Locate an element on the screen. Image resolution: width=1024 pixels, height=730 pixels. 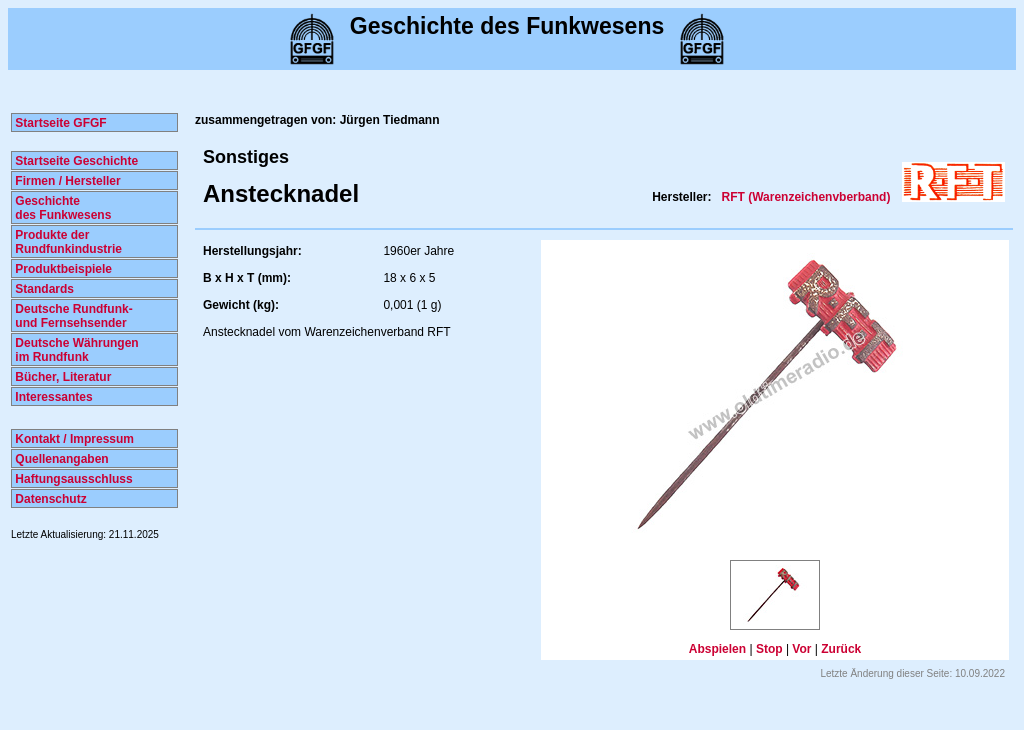
Produkte der Rundfunkindustrie is located at coordinates (67, 242).